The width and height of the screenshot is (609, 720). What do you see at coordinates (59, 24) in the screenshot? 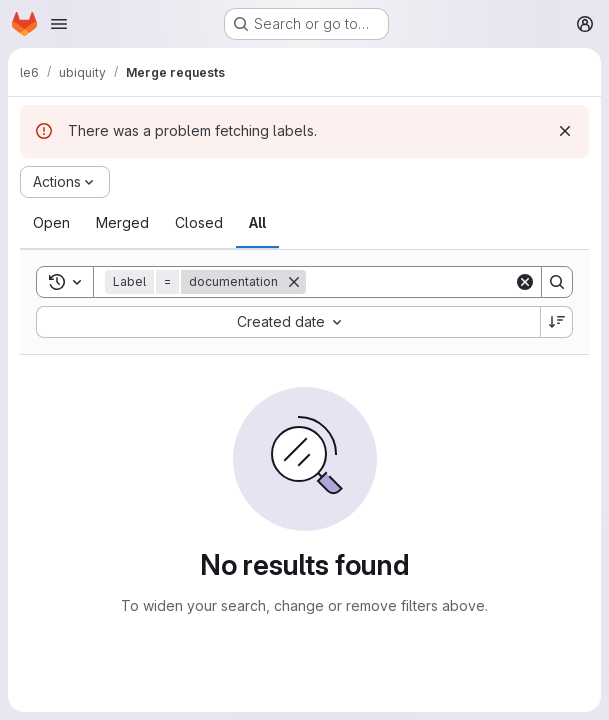
I see `[Open navigation menu]` at bounding box center [59, 24].